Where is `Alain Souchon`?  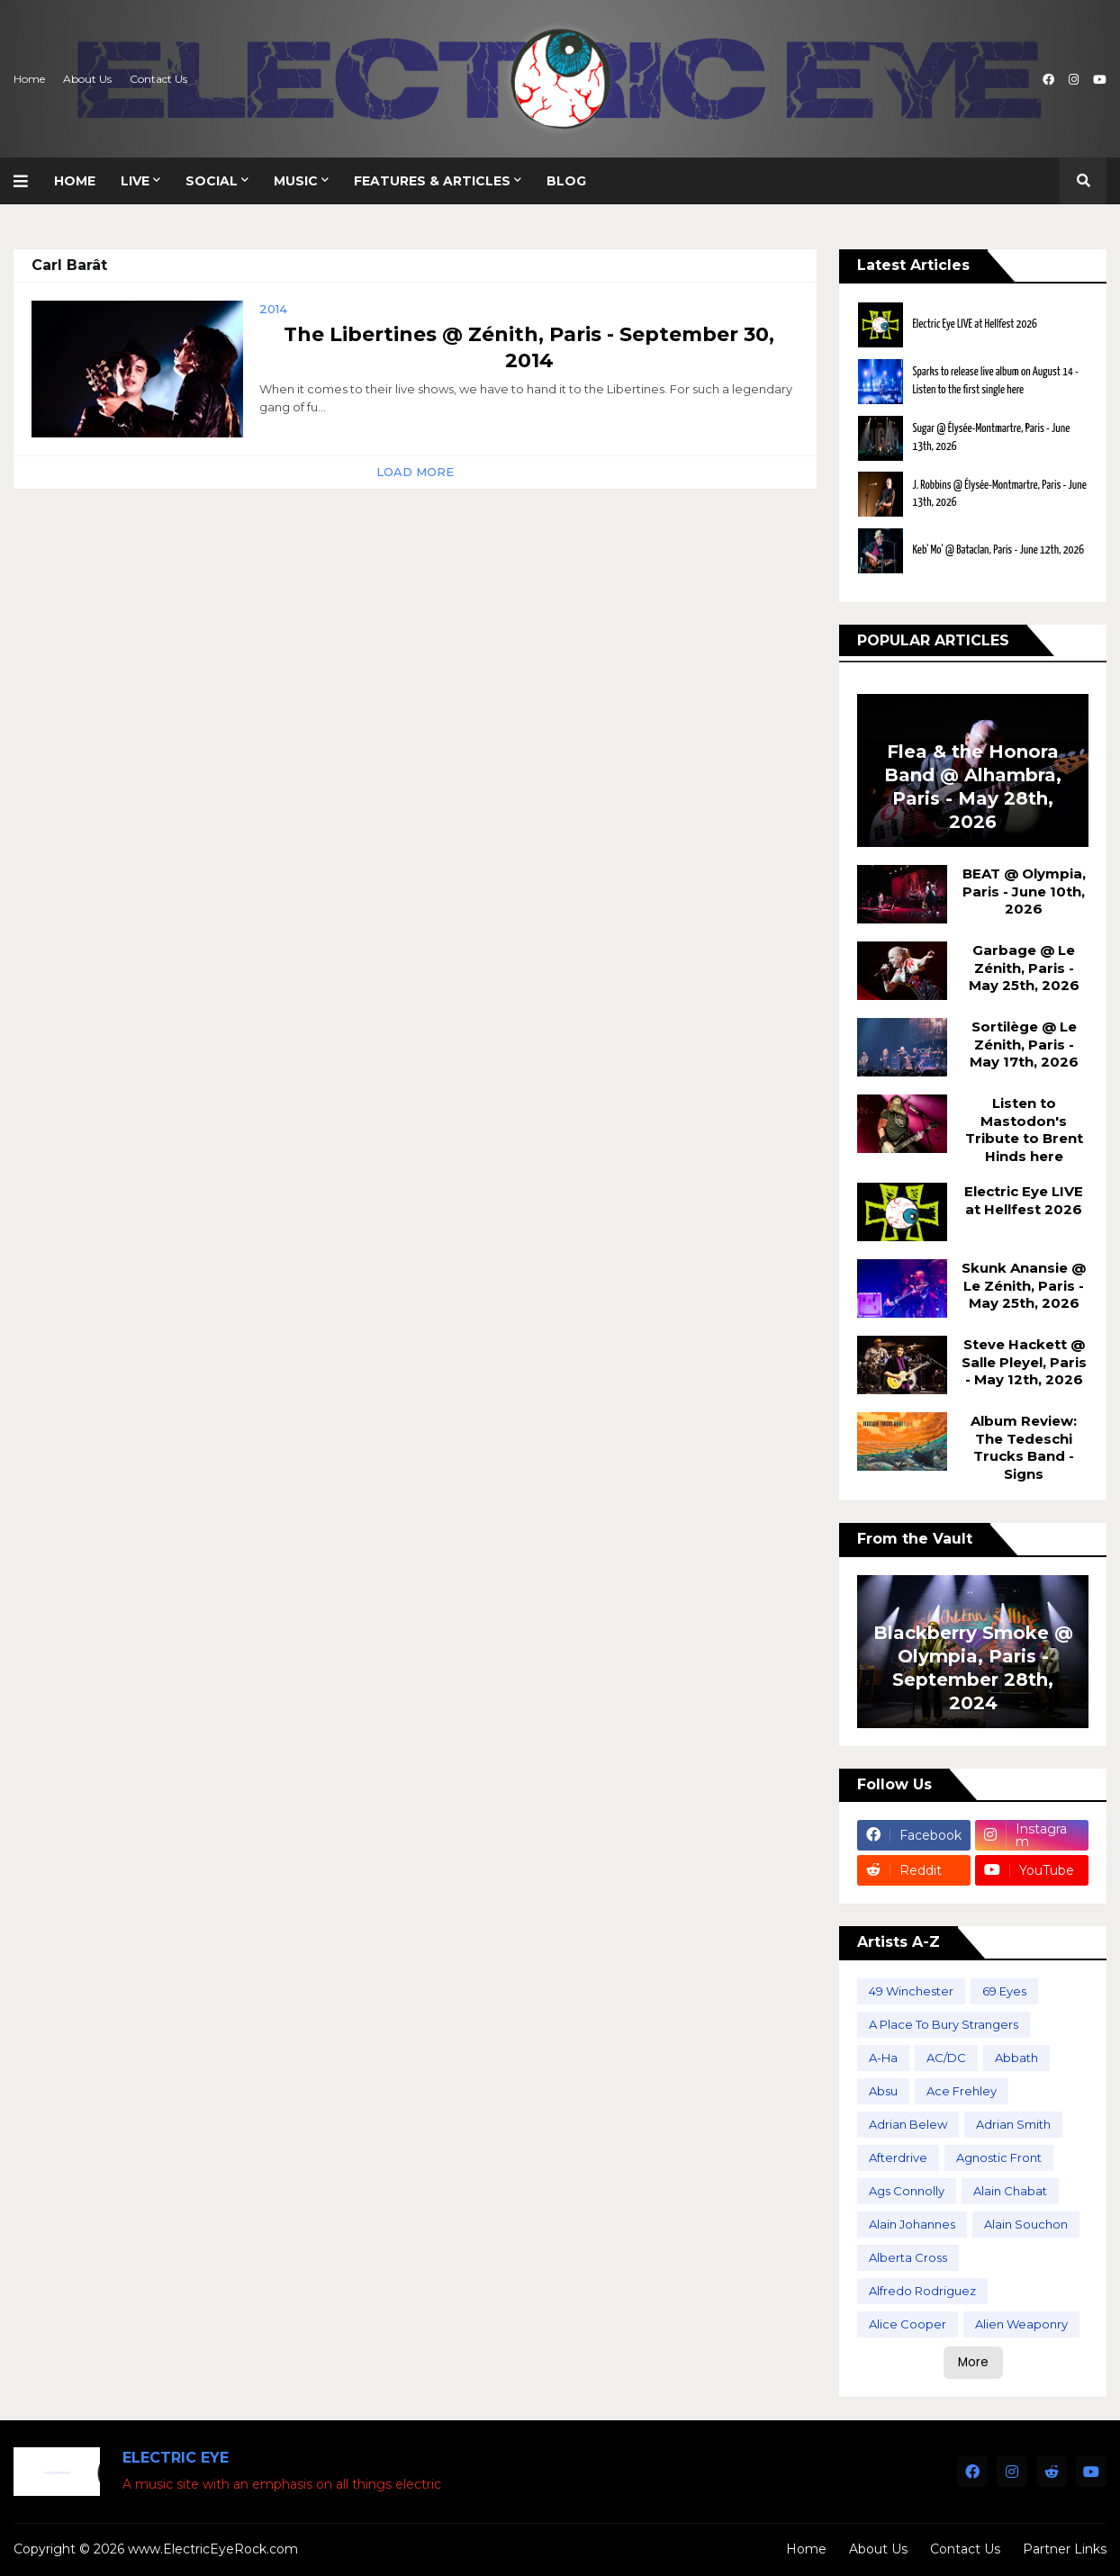 Alain Souchon is located at coordinates (1026, 2224).